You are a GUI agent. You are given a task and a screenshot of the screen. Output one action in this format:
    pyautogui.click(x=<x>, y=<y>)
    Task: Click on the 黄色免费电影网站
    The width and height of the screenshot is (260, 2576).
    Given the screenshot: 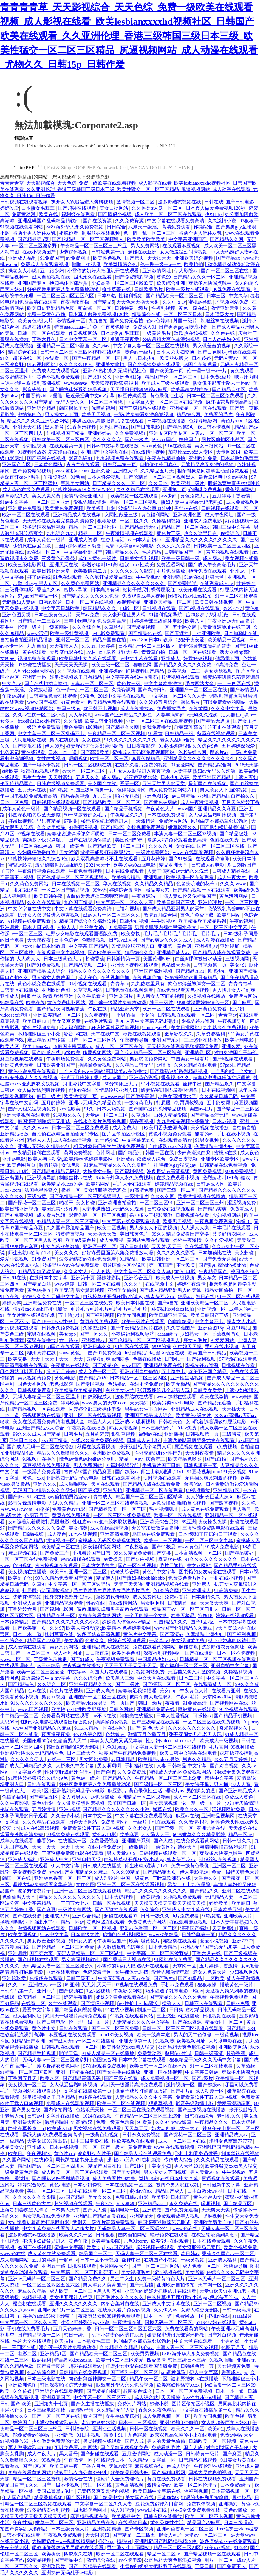 What is the action you would take?
    pyautogui.click(x=83, y=727)
    